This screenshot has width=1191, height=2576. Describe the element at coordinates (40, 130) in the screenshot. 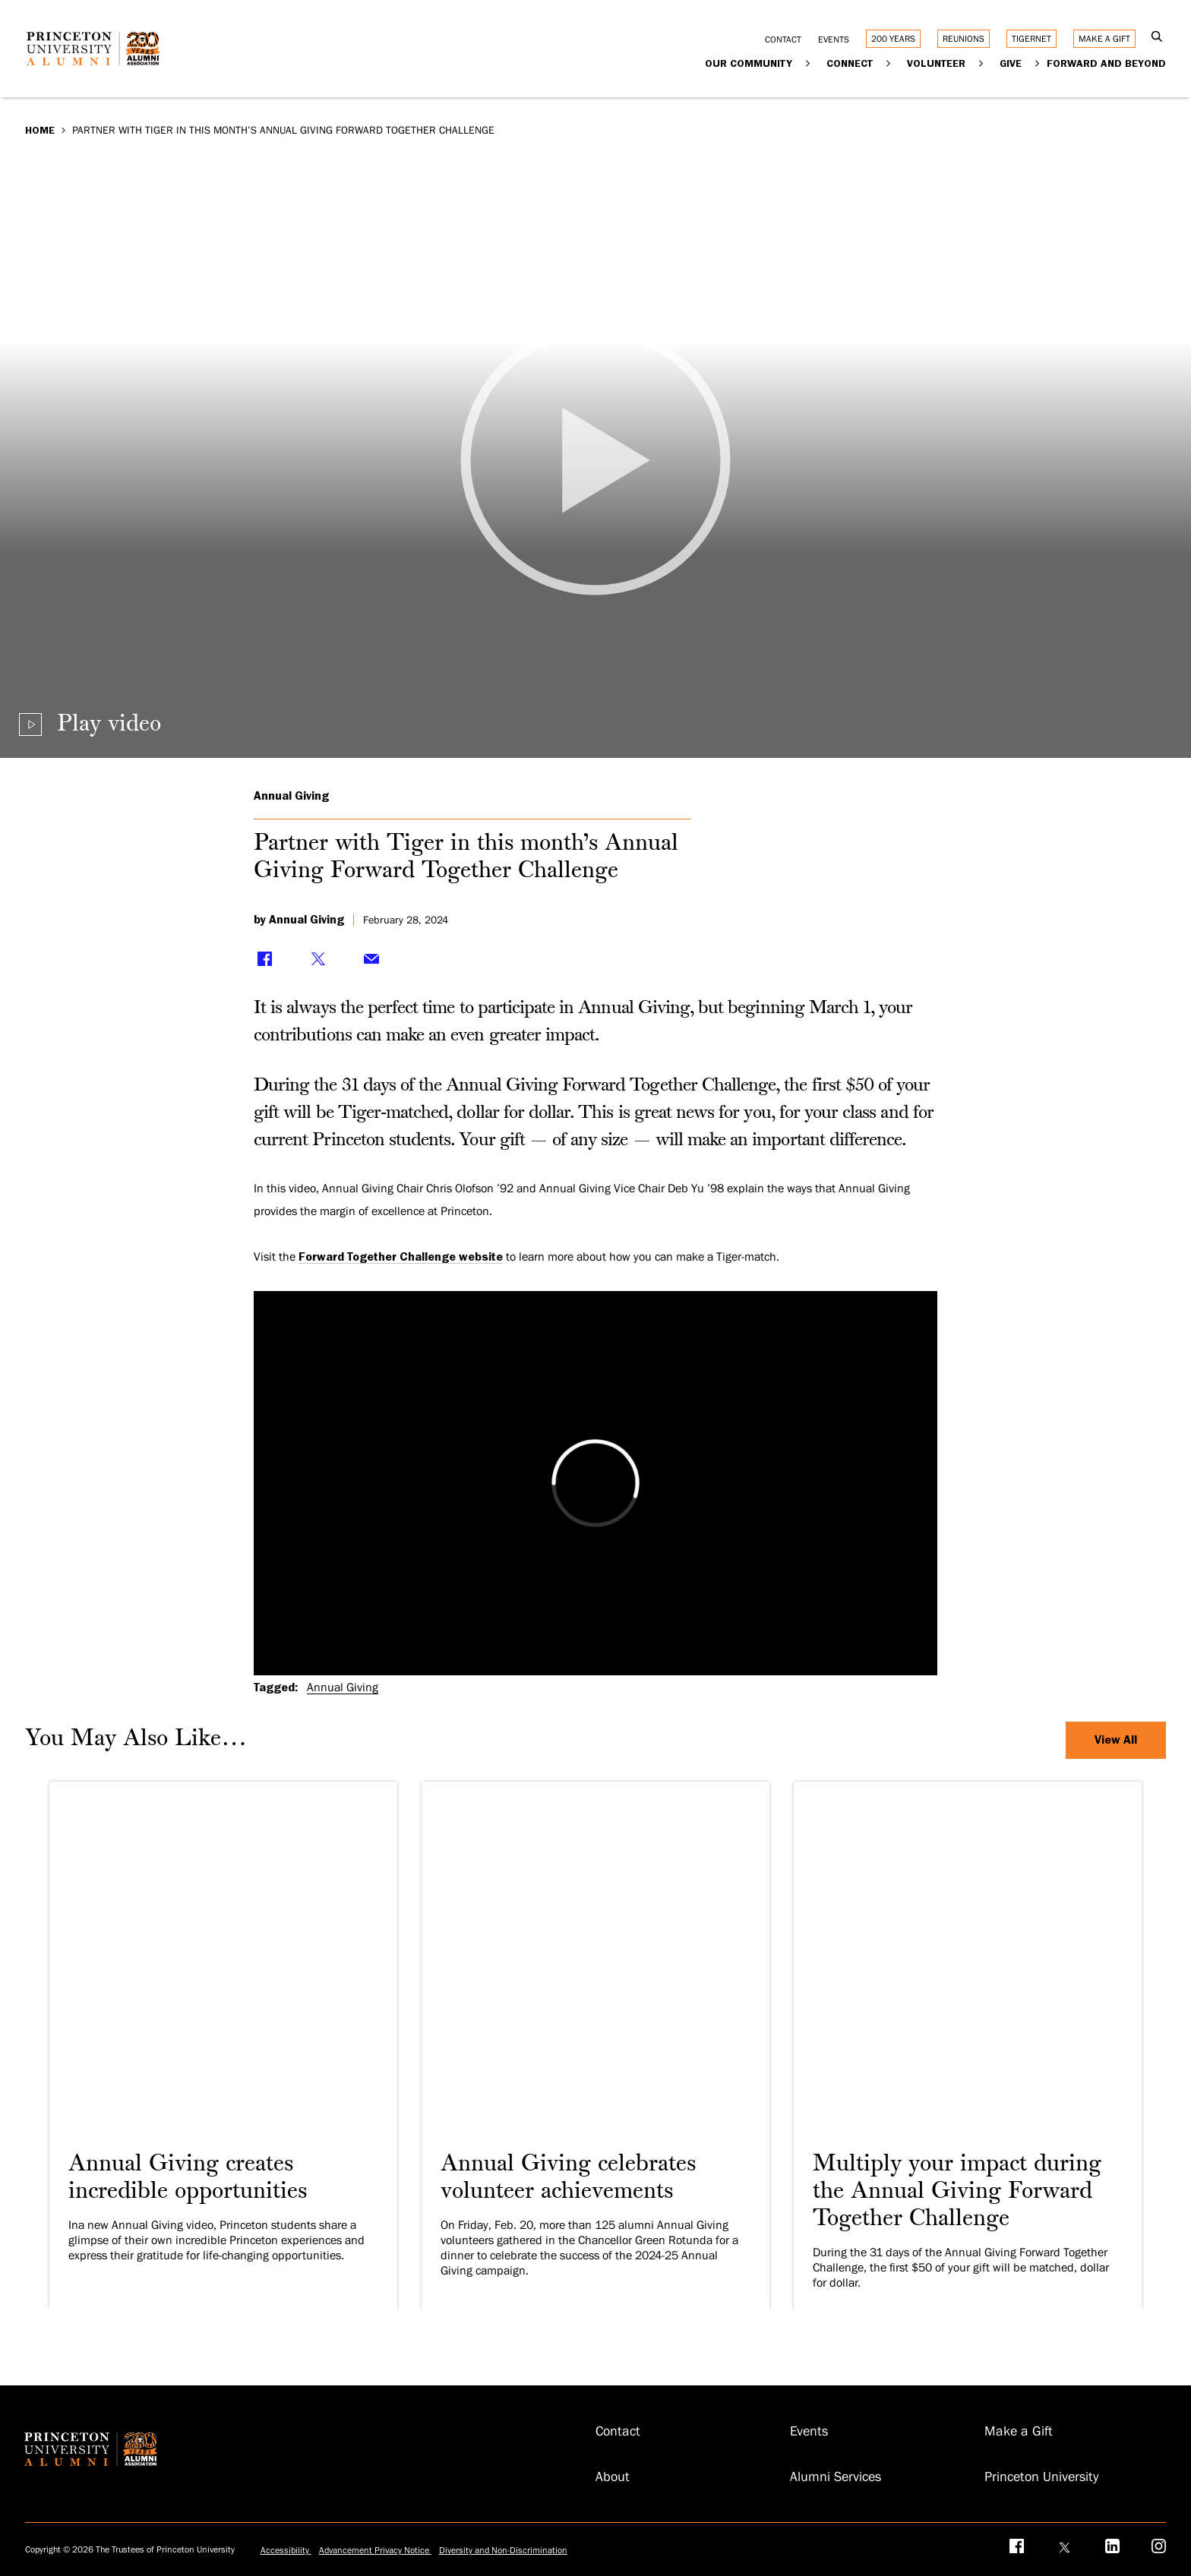

I see `Home` at that location.